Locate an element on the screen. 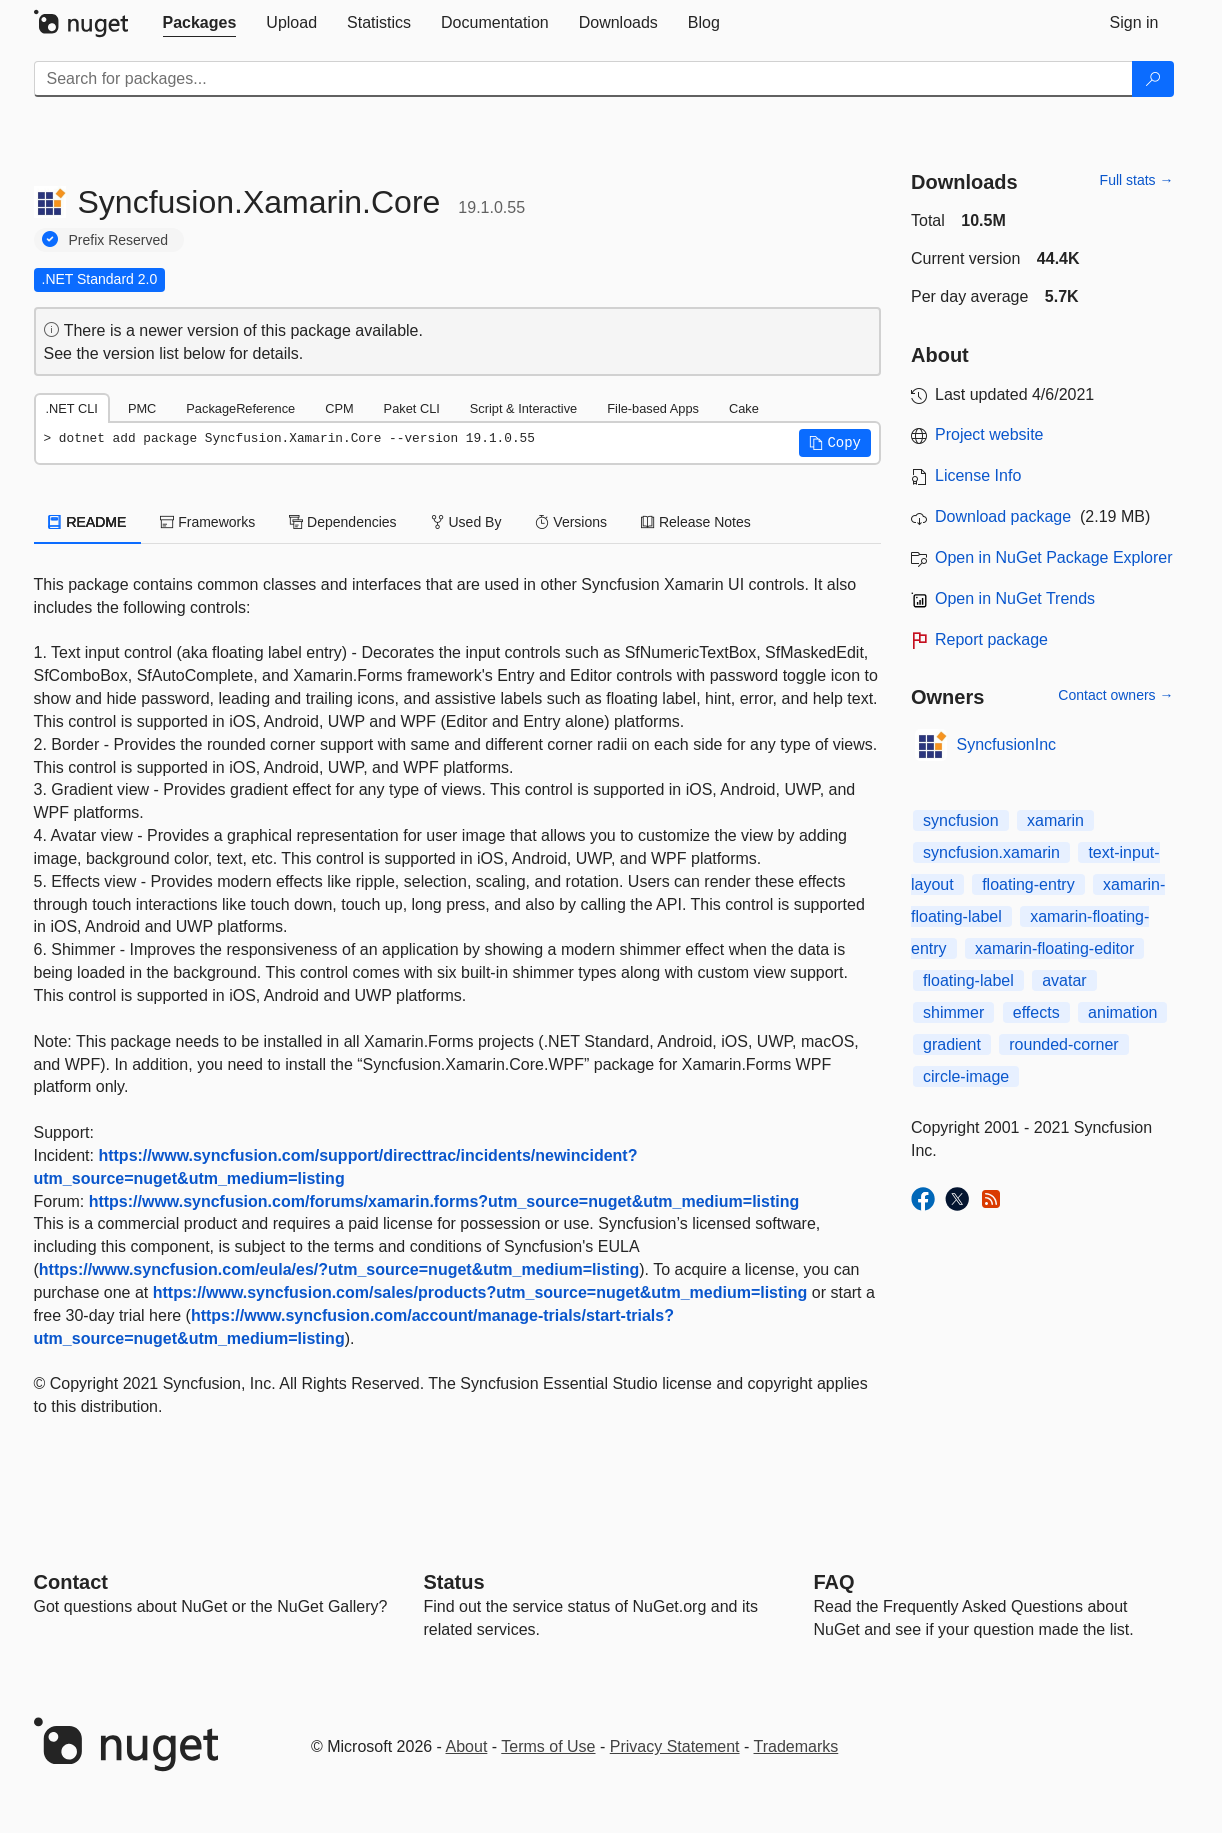  syncfusion.xamarin is located at coordinates (991, 852).